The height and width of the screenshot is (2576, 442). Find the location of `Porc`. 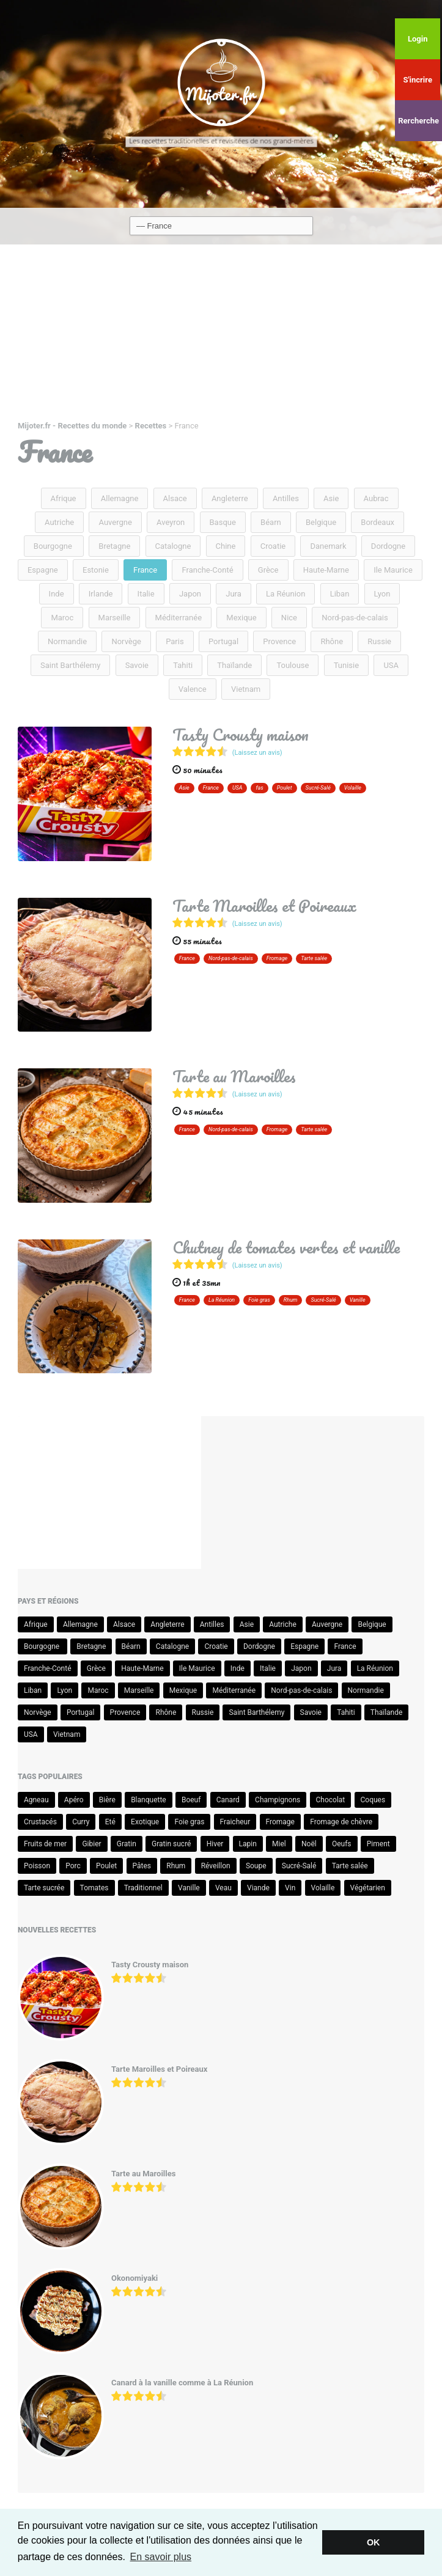

Porc is located at coordinates (73, 1866).